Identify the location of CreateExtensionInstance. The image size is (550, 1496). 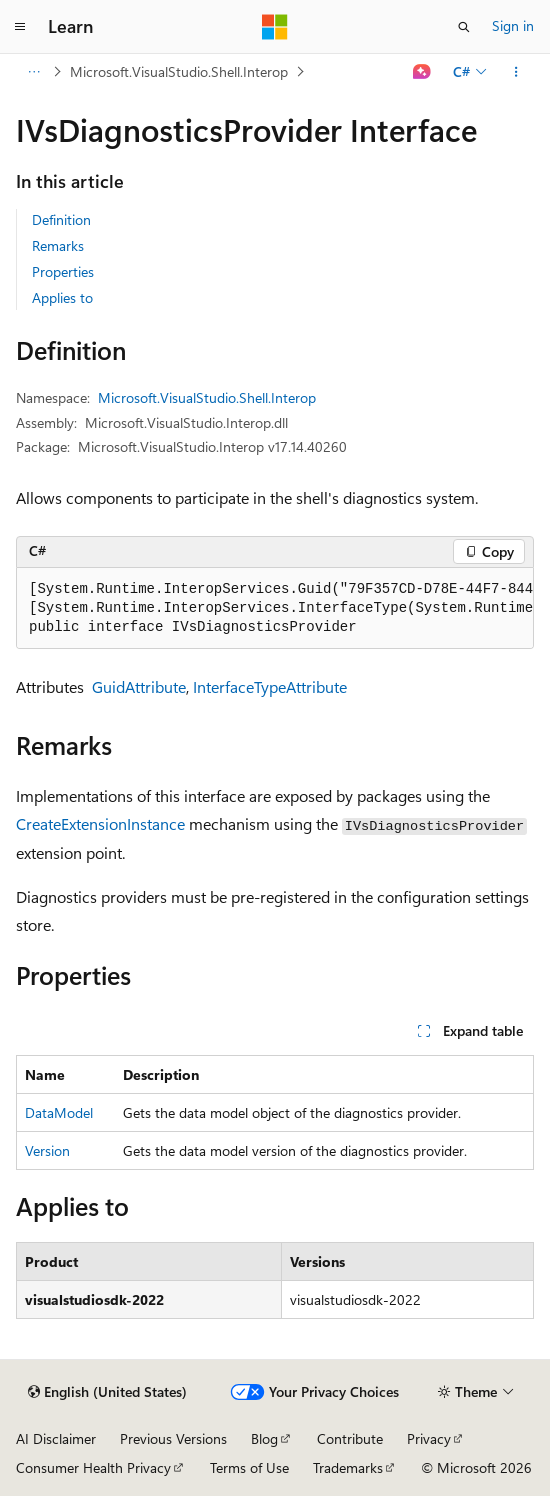
(100, 823).